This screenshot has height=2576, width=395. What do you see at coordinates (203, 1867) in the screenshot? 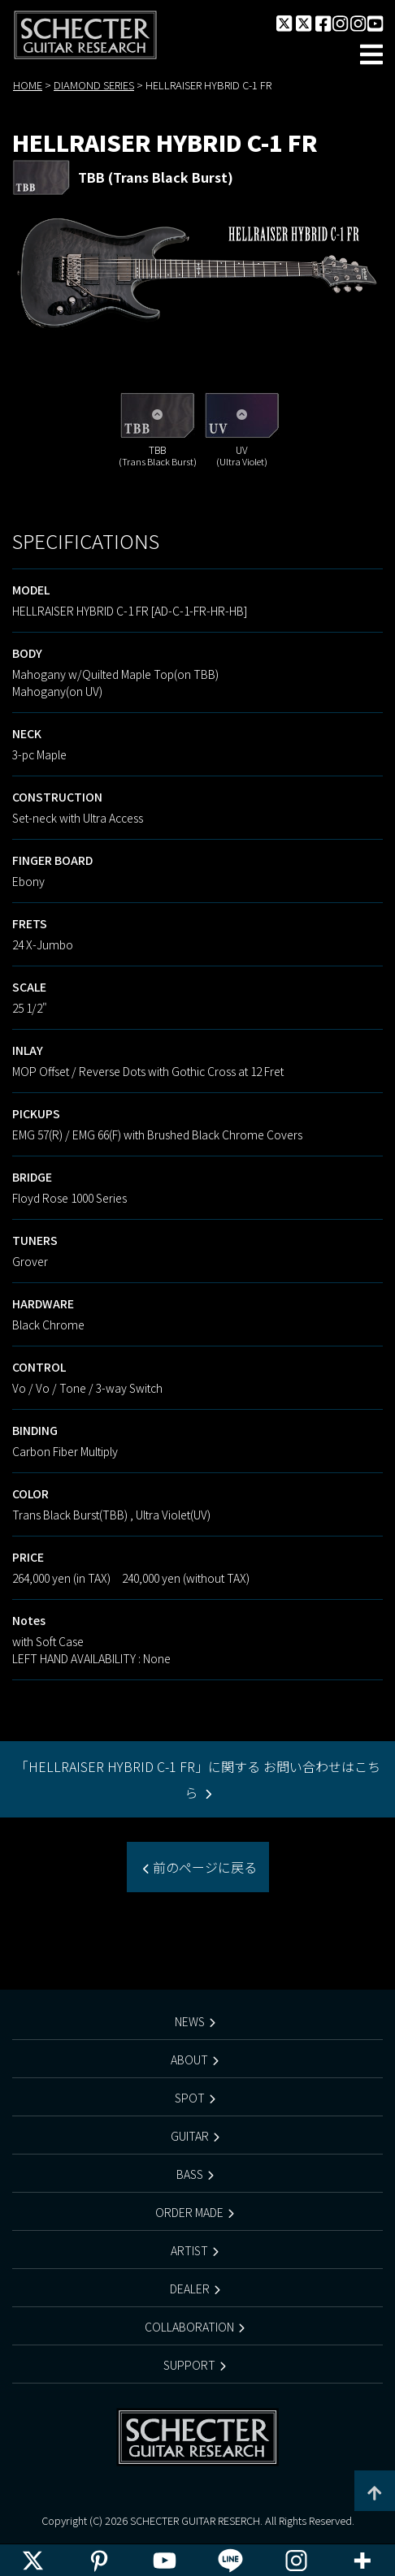
I see `前のページに戻る` at bounding box center [203, 1867].